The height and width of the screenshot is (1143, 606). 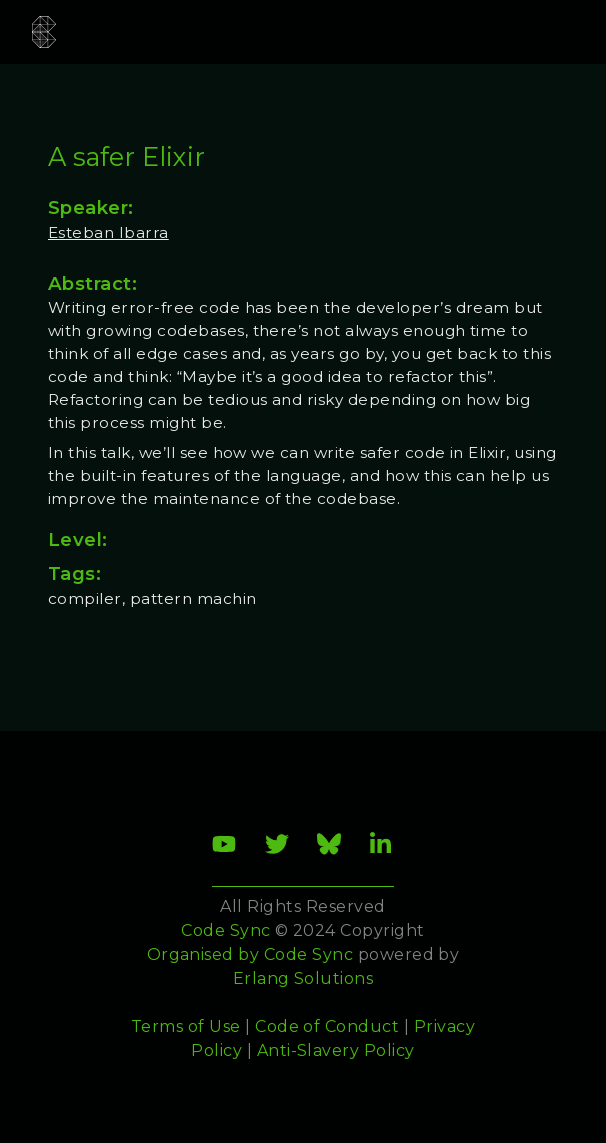 What do you see at coordinates (186, 1026) in the screenshot?
I see `Terms of Use` at bounding box center [186, 1026].